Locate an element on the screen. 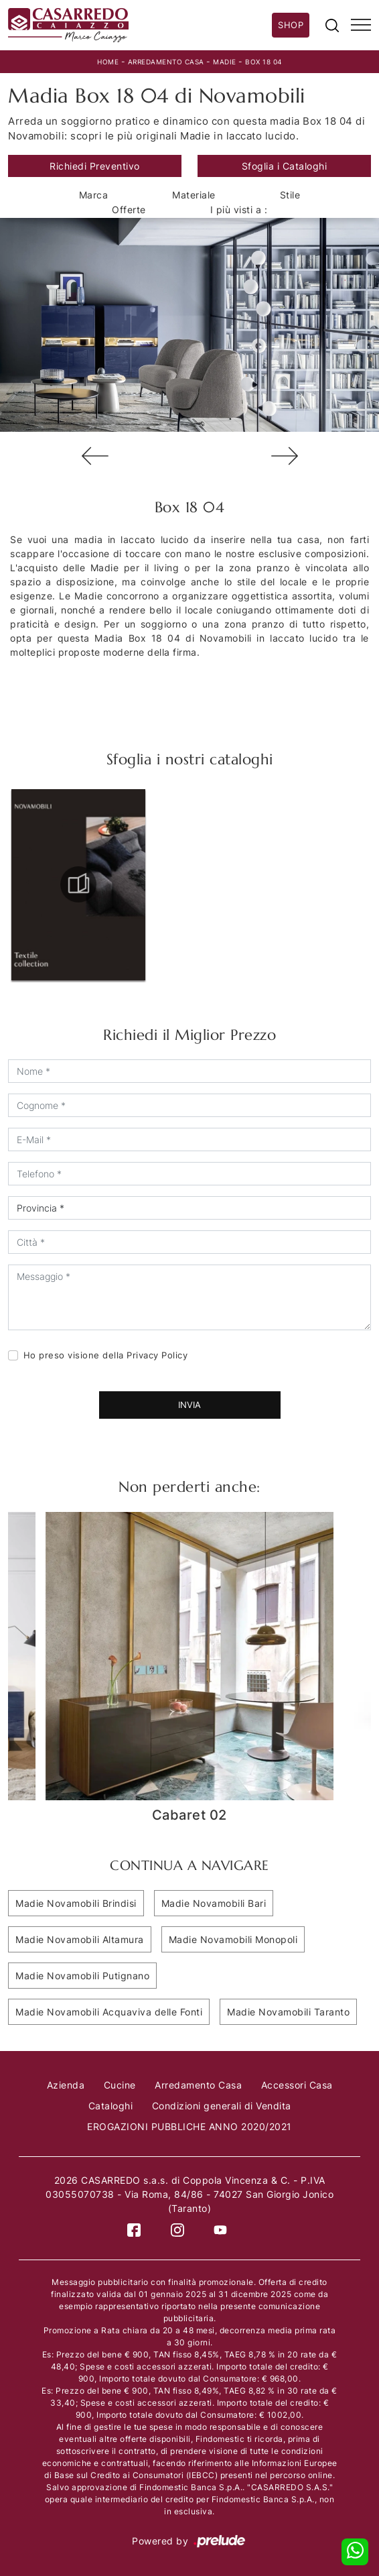  Privacy Policy is located at coordinates (157, 1355).